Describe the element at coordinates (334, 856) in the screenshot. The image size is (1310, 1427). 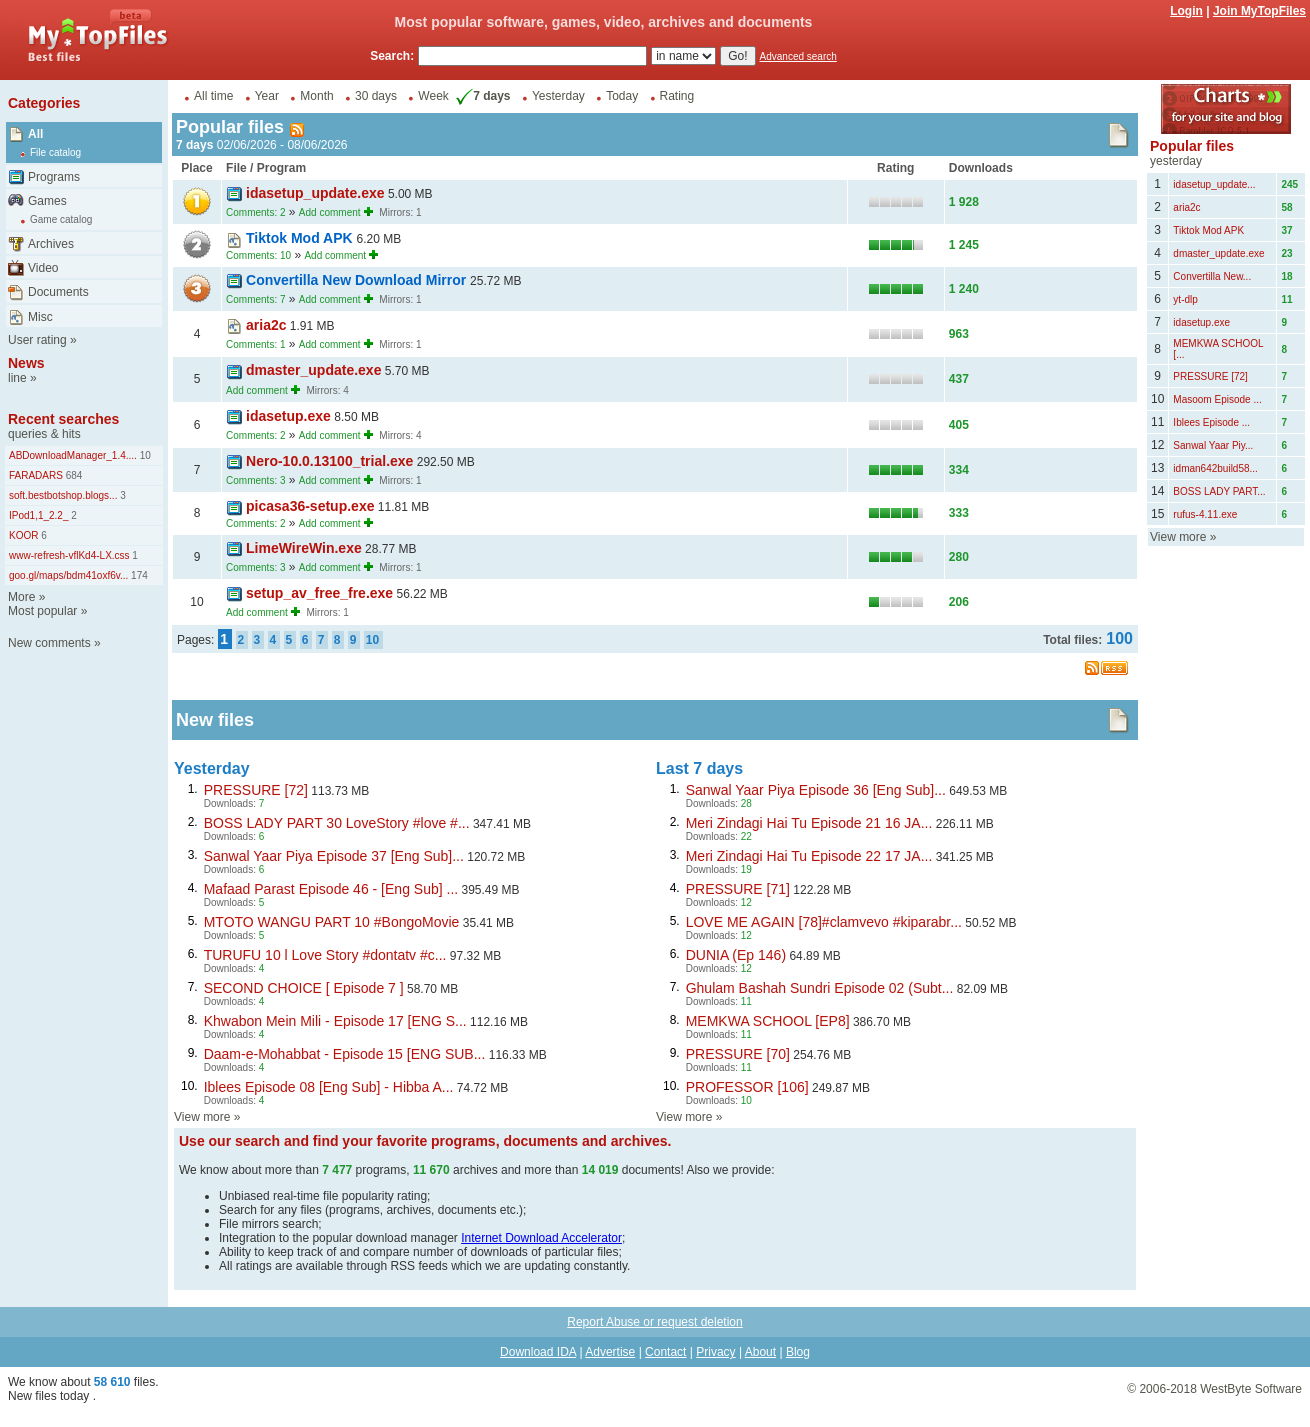
I see `Sanwal Yaar Piya Episode 37 [Eng Sub]...` at that location.